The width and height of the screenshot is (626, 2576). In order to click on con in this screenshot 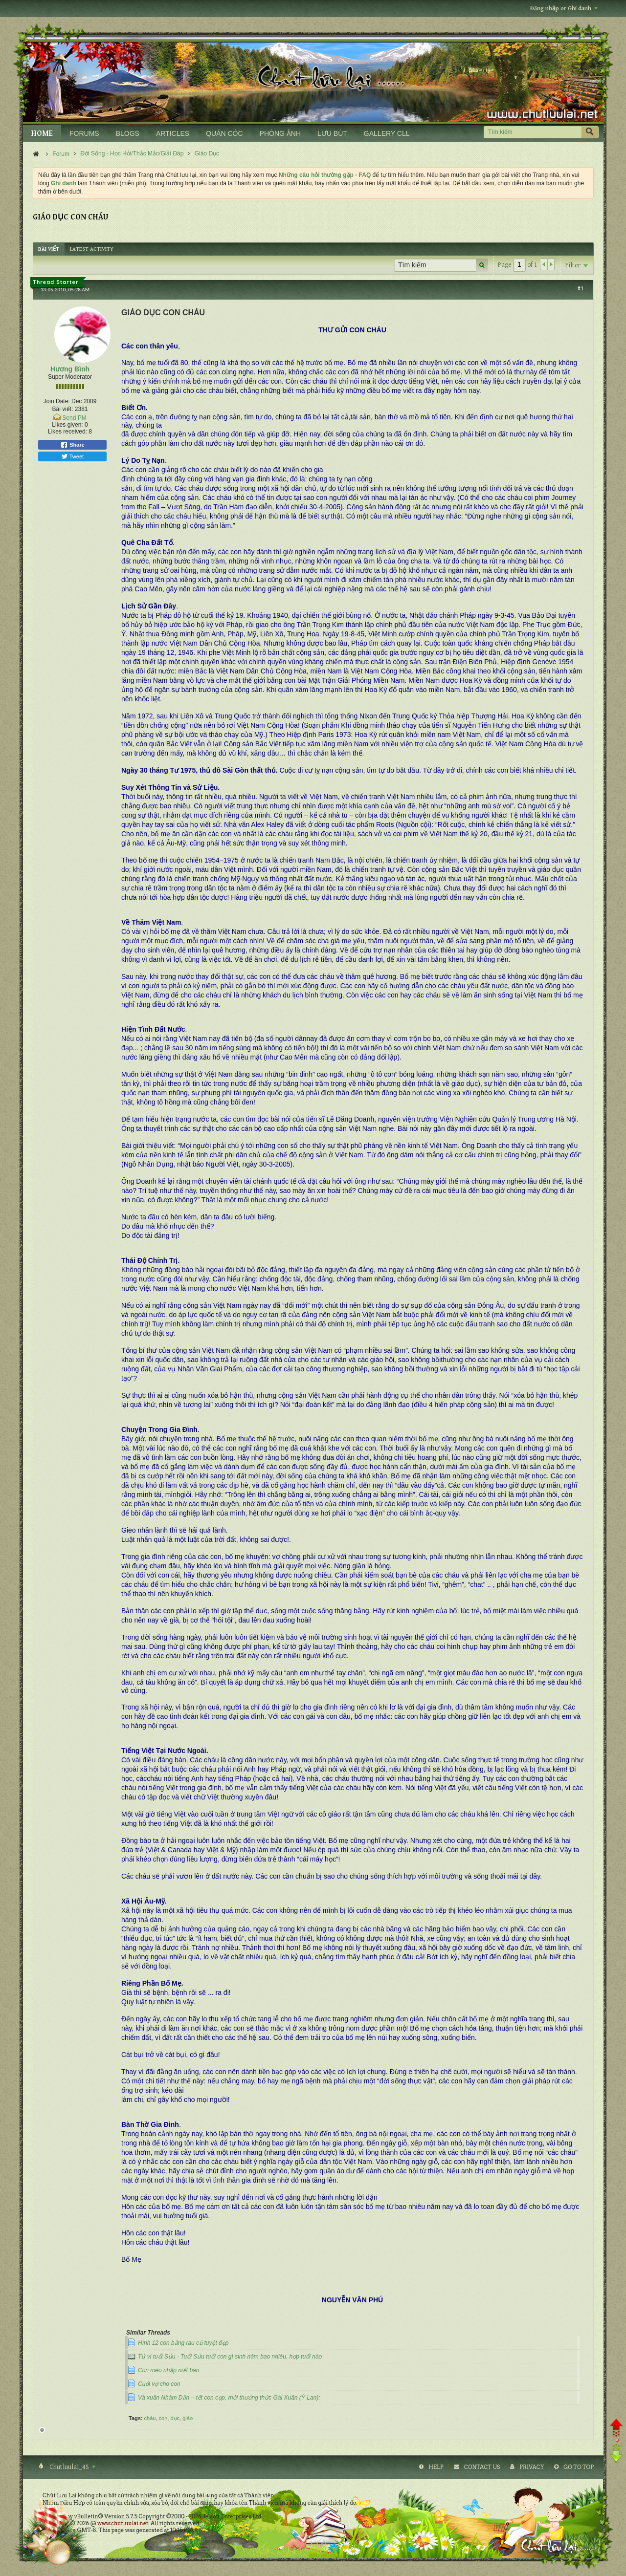, I will do `click(163, 2418)`.